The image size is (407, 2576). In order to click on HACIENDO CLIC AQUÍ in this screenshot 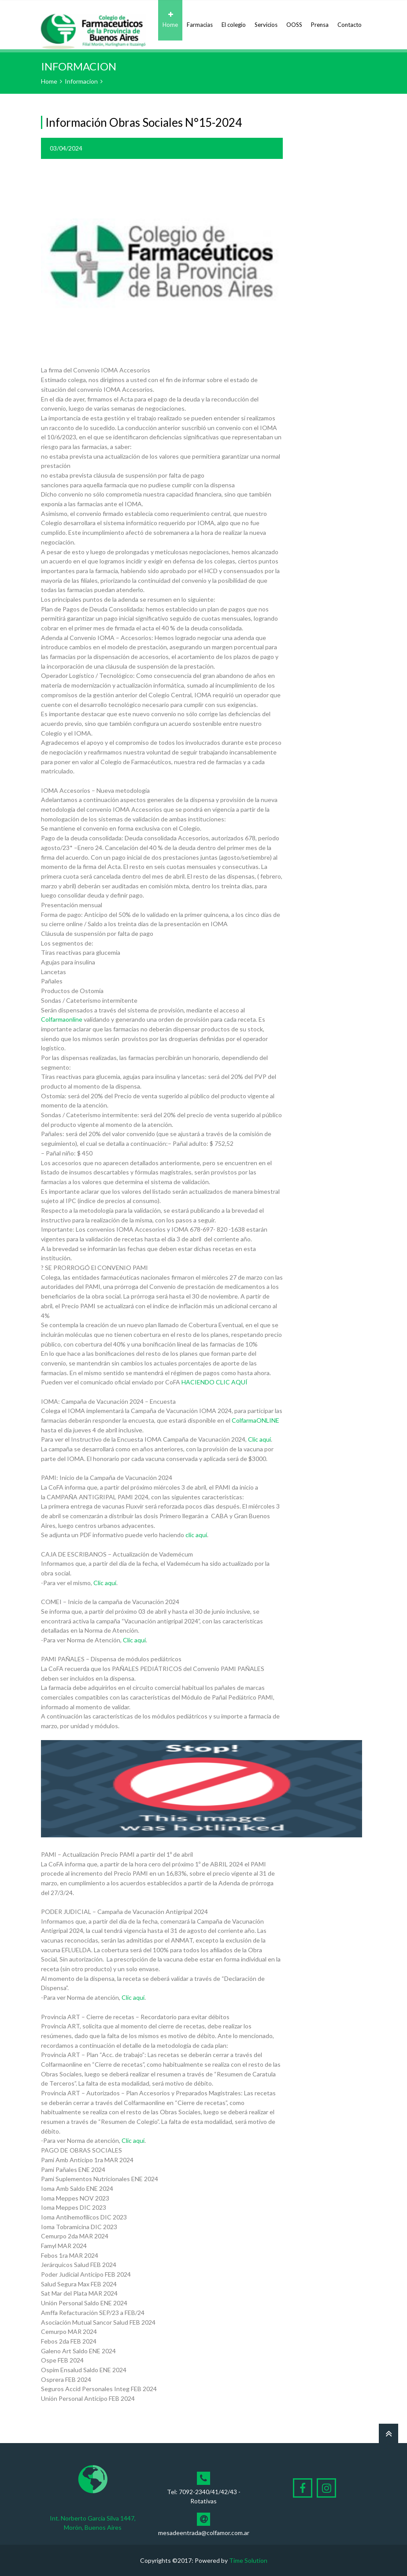, I will do `click(214, 1382)`.